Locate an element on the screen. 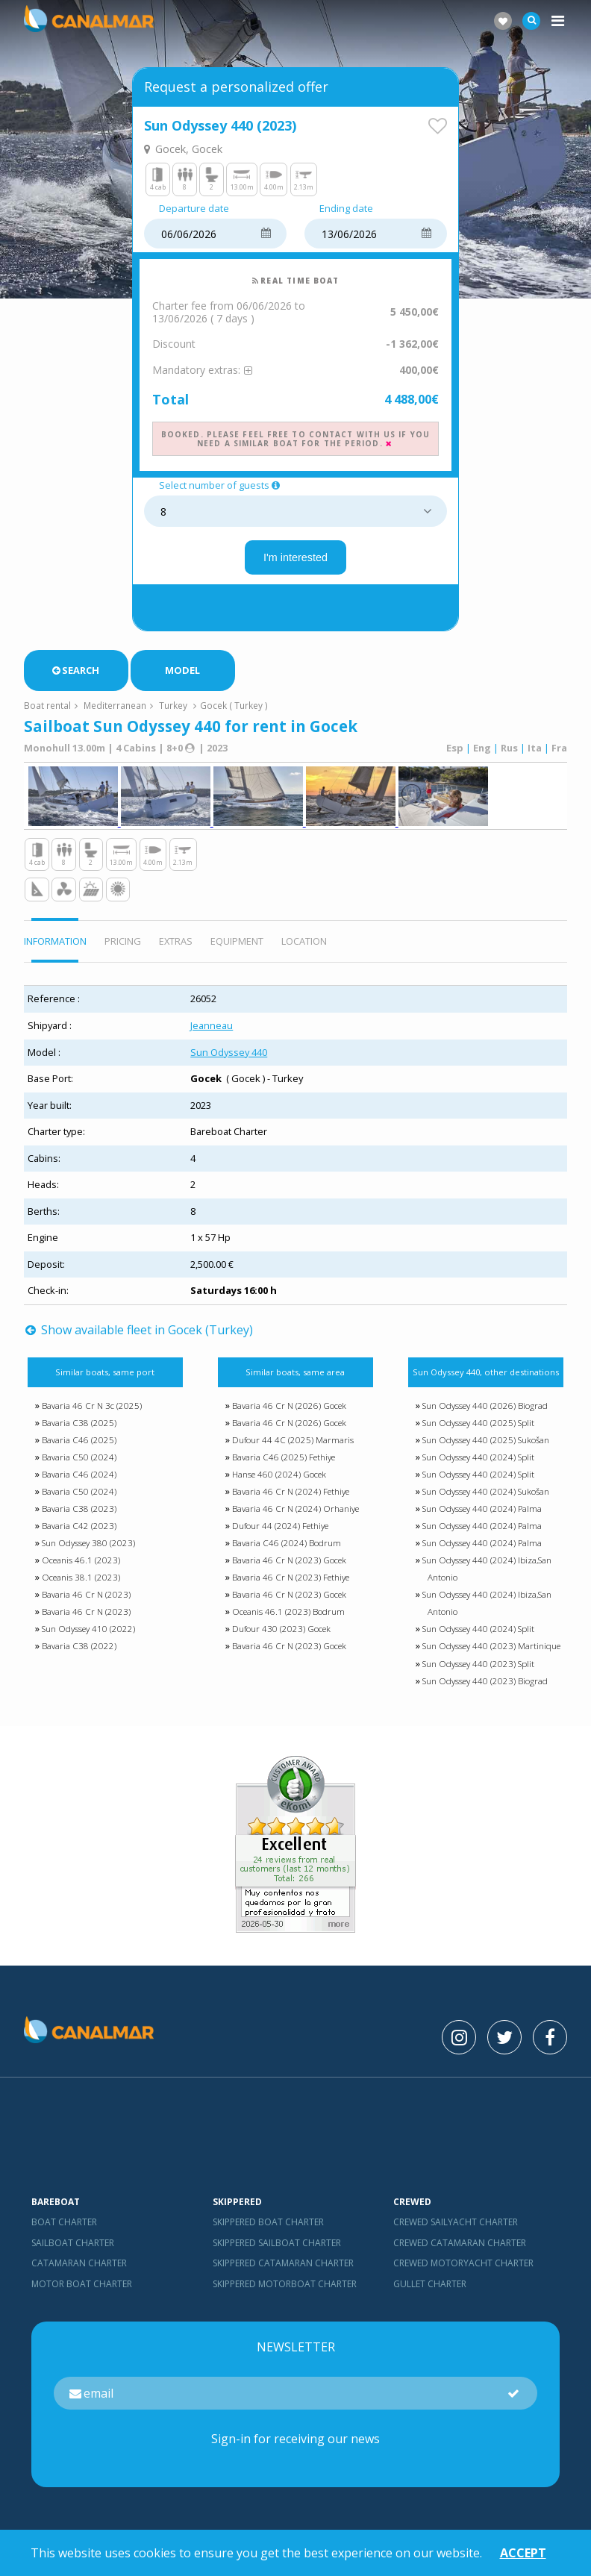  Bavaria C46 (2025) Fethiye is located at coordinates (283, 1463).